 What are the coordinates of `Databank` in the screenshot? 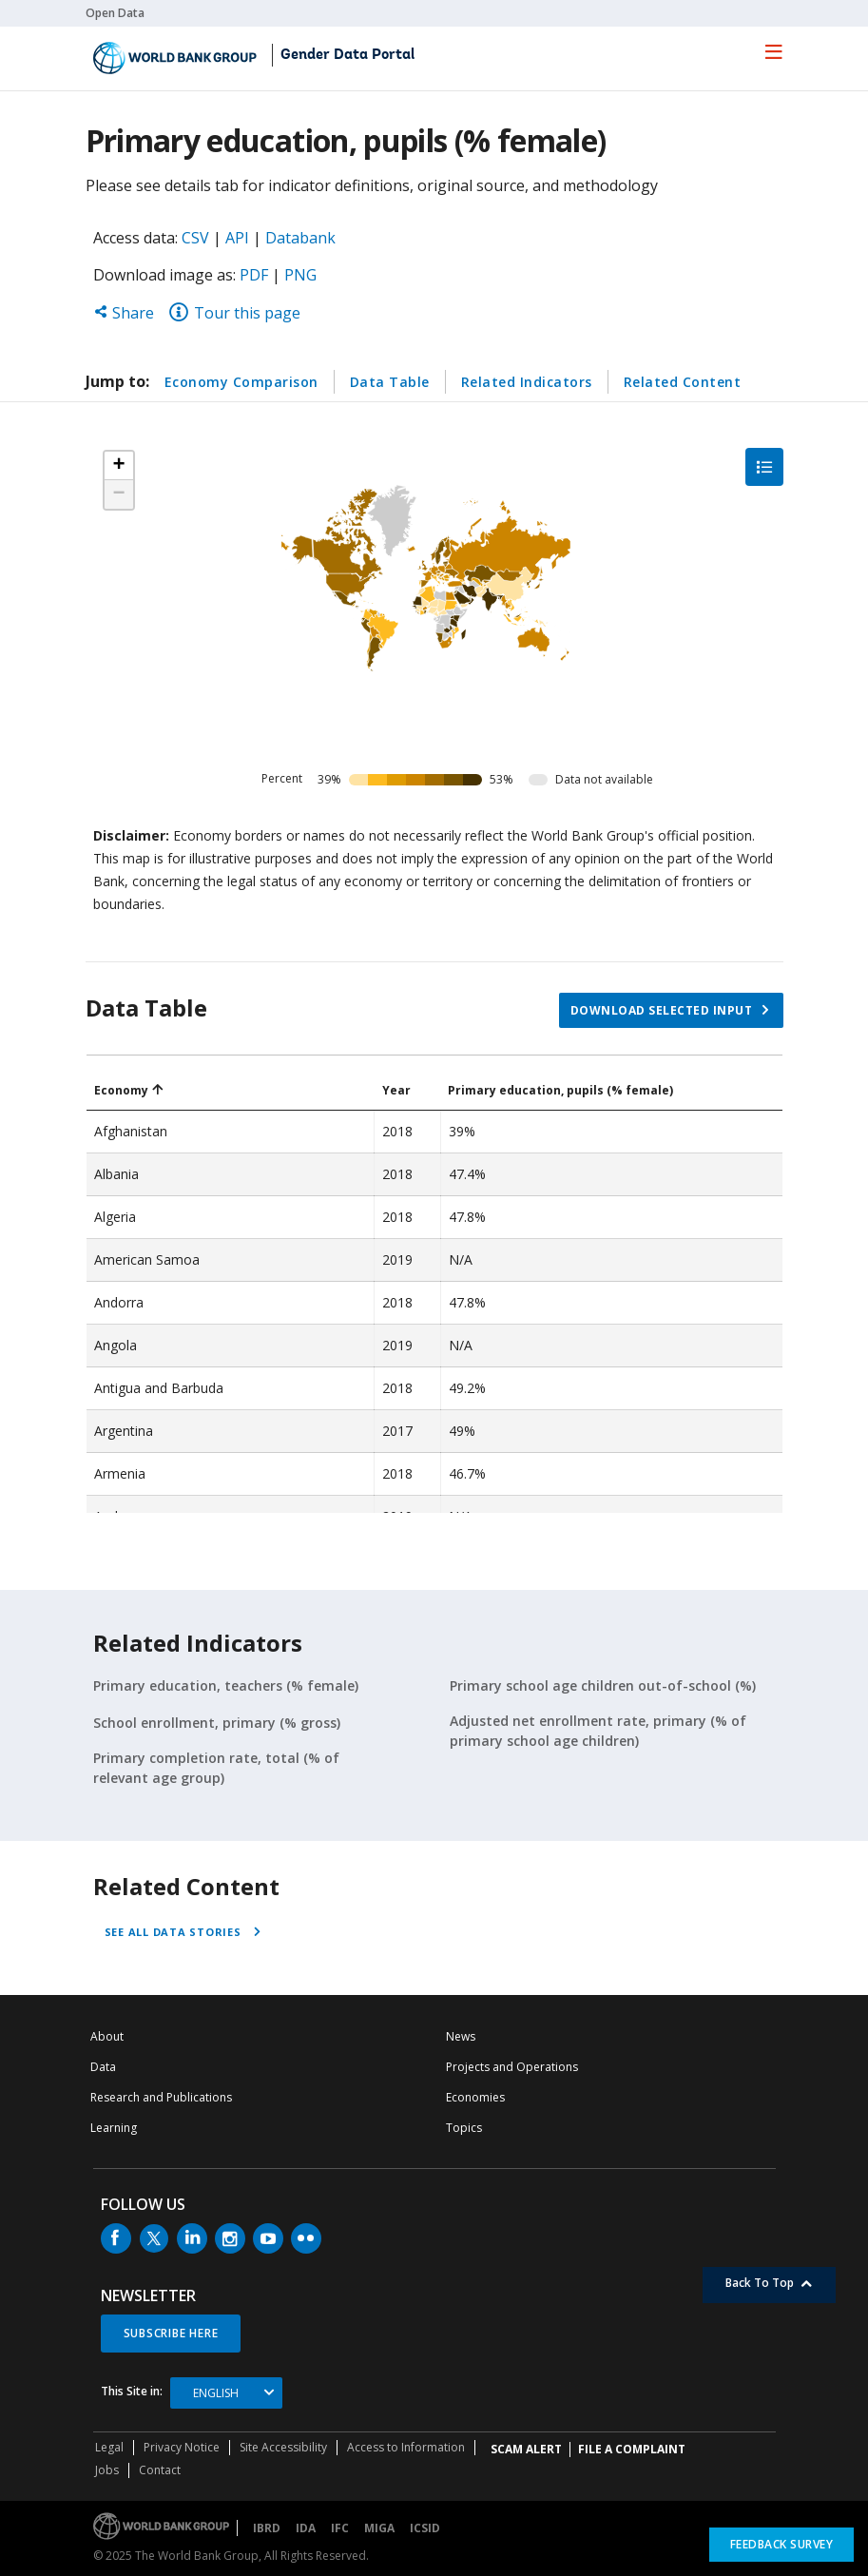 It's located at (300, 237).